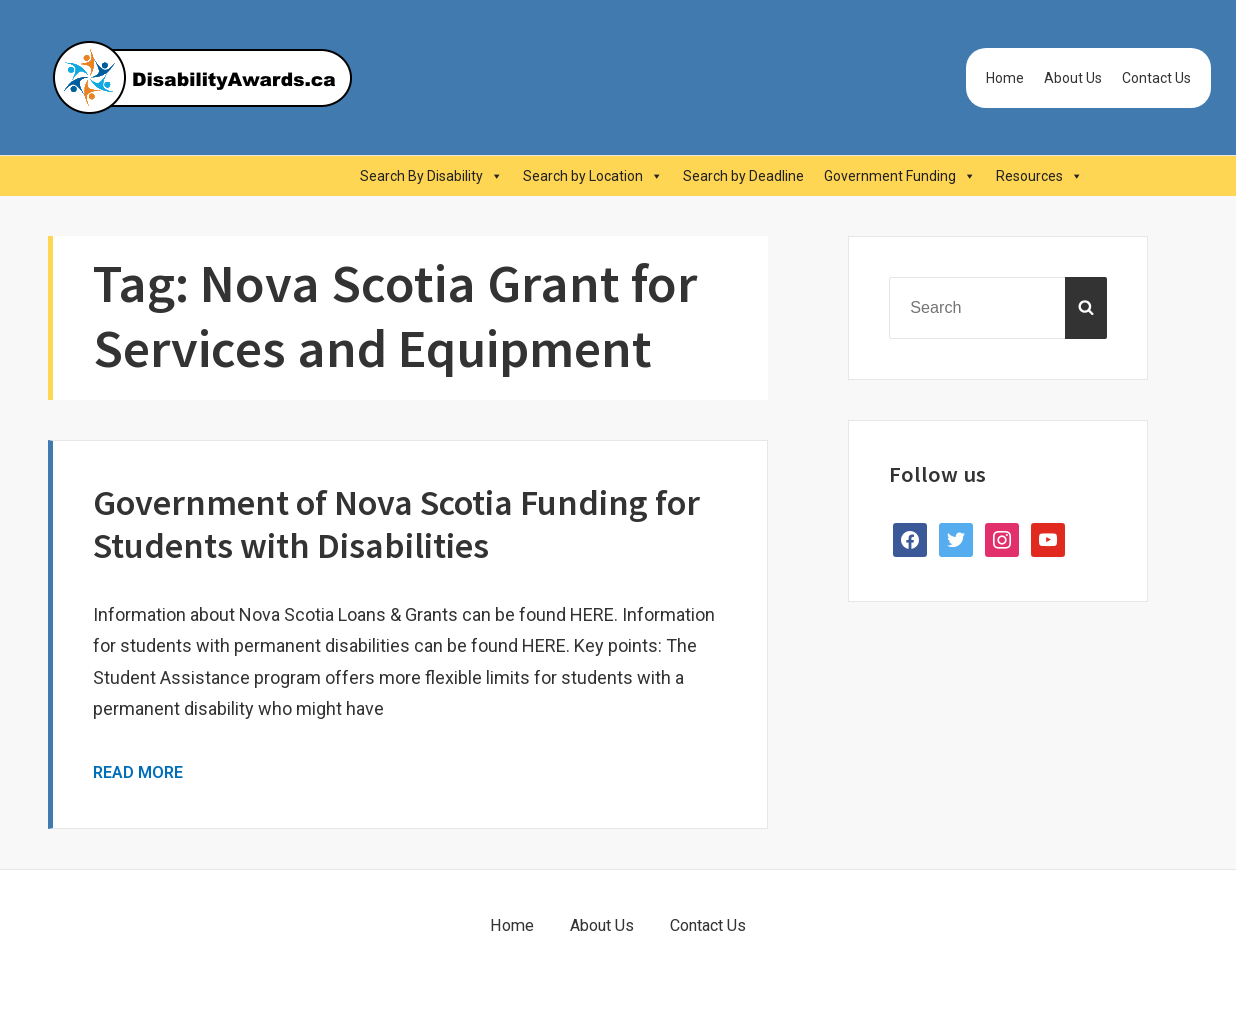  I want to click on Government Funding, so click(900, 176).